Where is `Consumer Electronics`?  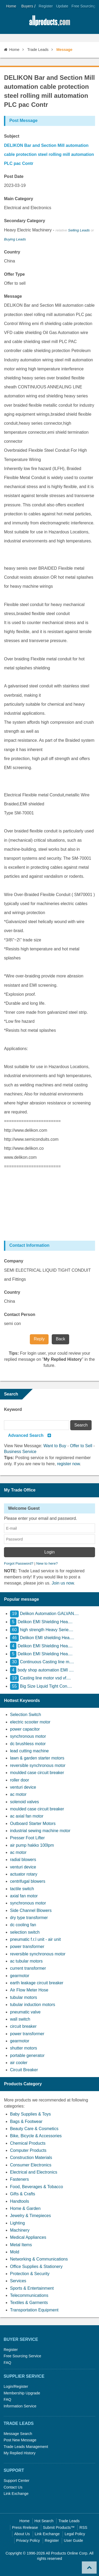
Consumer Electronics is located at coordinates (30, 2165).